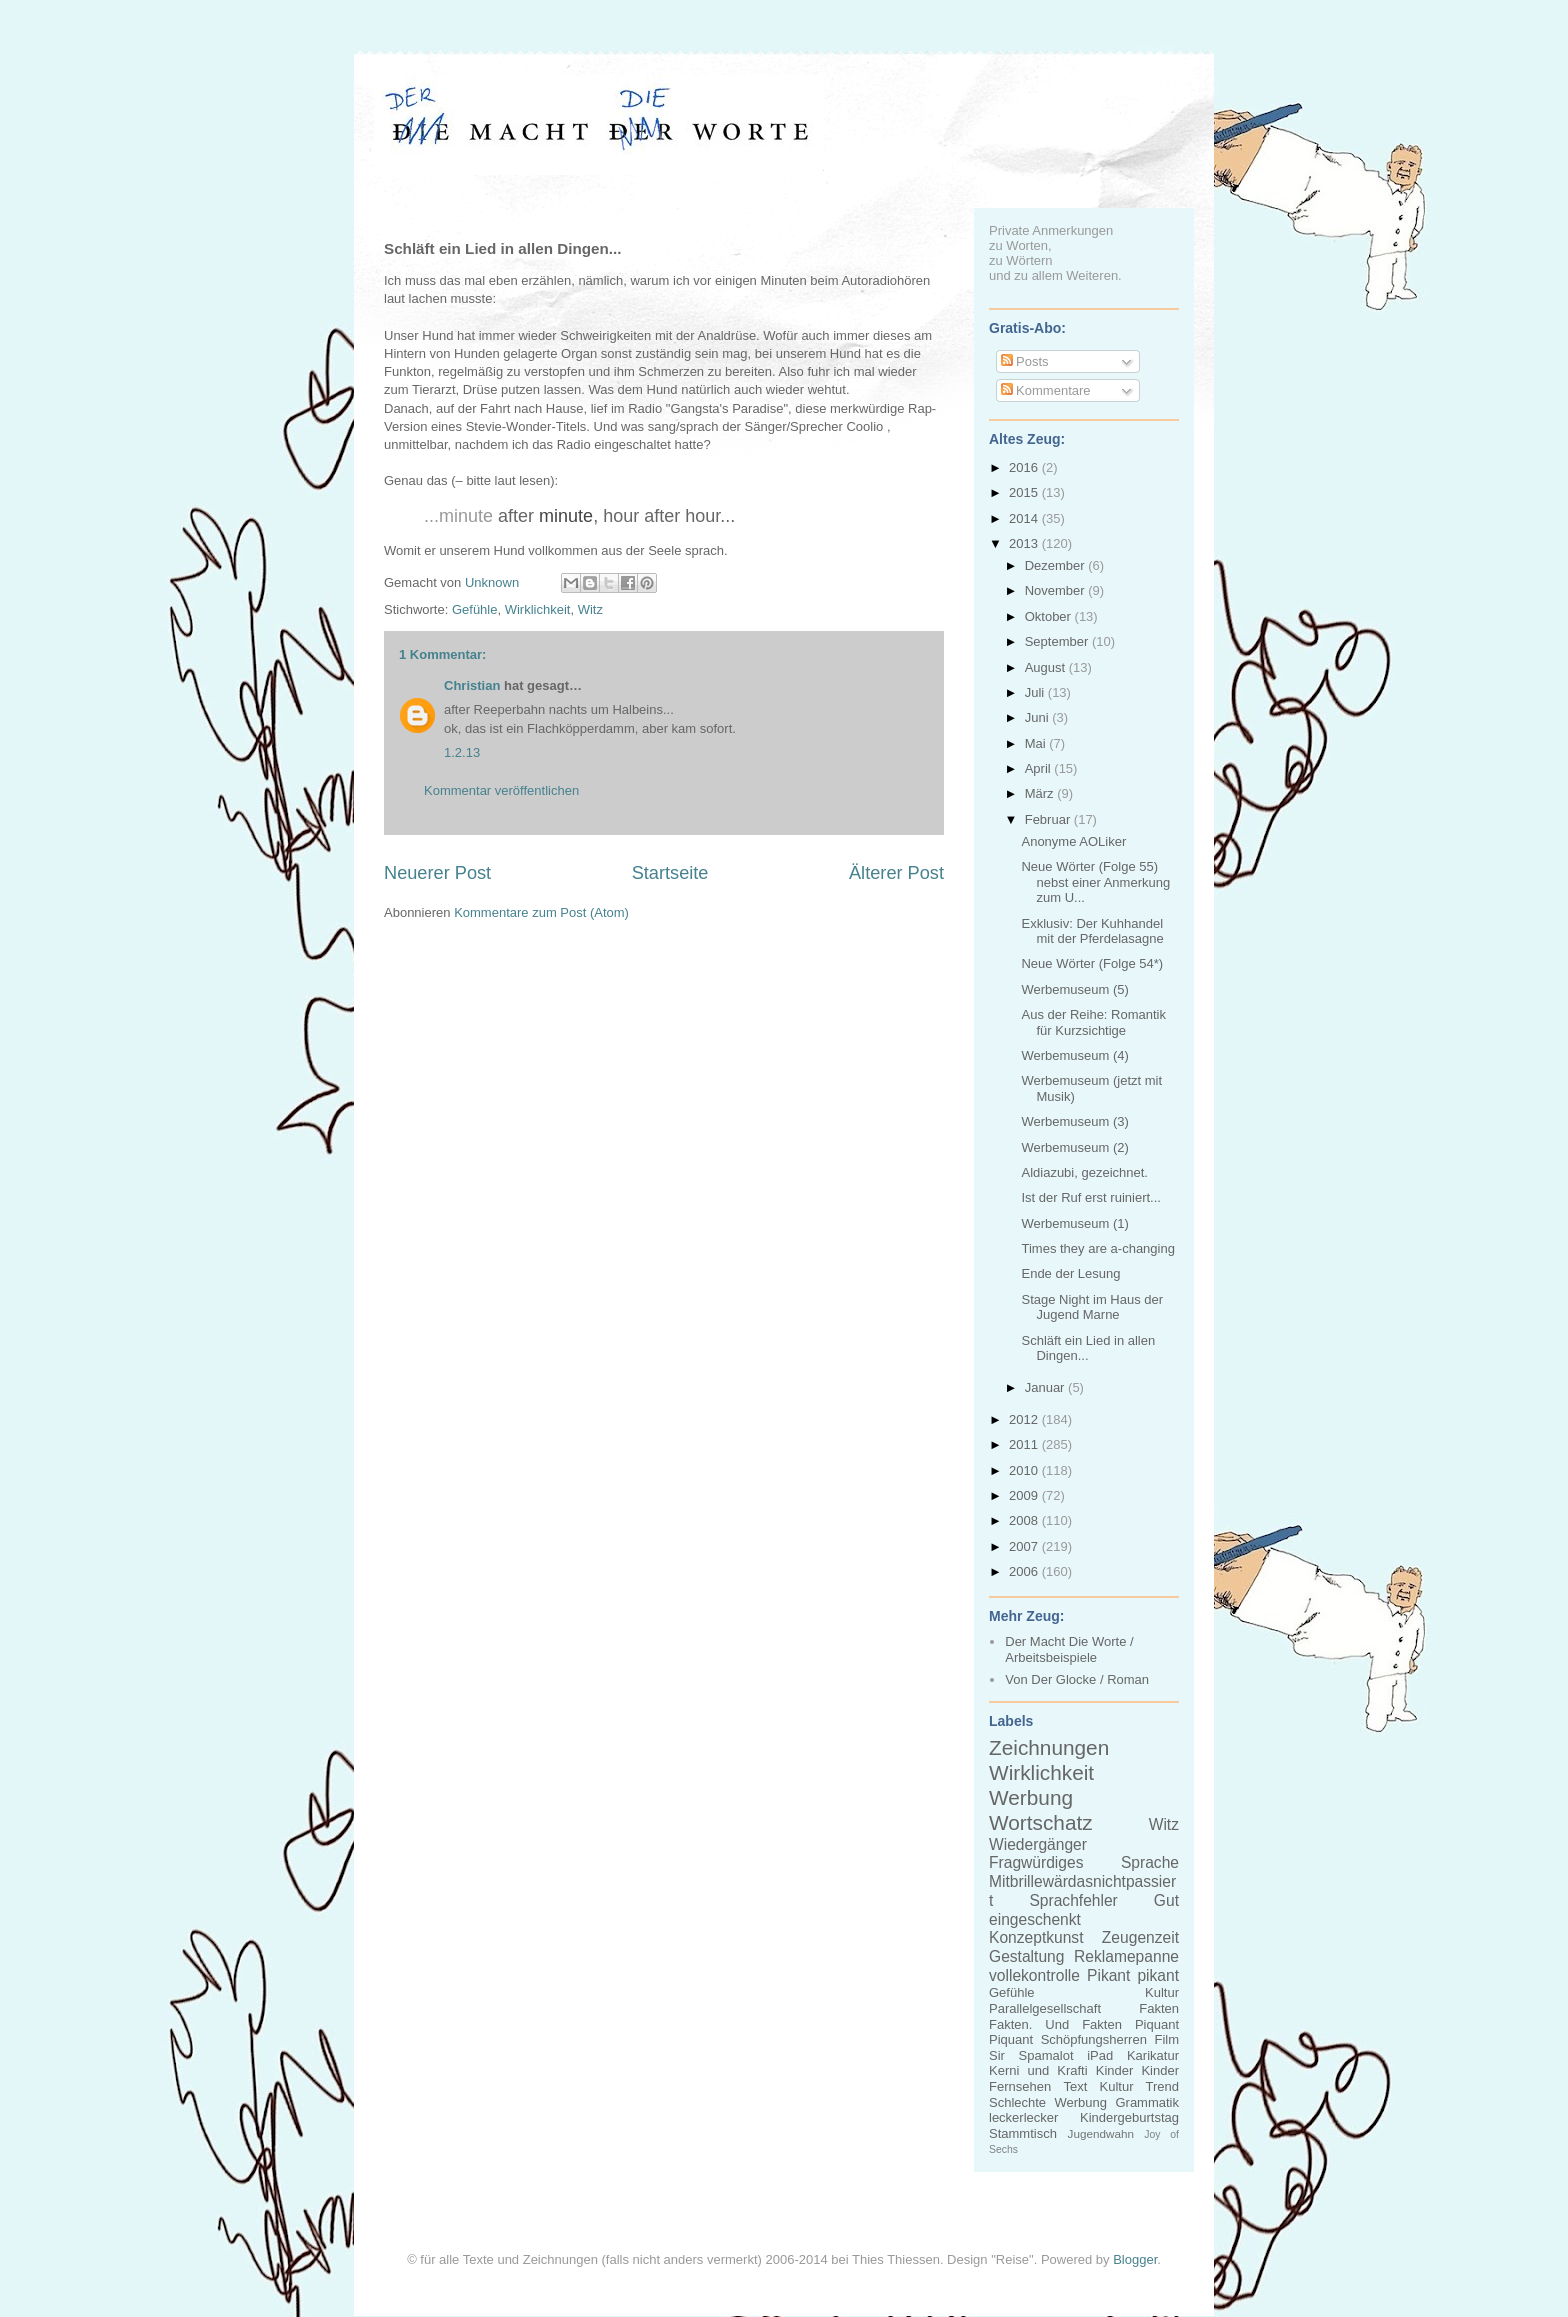 The image size is (1568, 2317). I want to click on Zeugenzeit, so click(1140, 1937).